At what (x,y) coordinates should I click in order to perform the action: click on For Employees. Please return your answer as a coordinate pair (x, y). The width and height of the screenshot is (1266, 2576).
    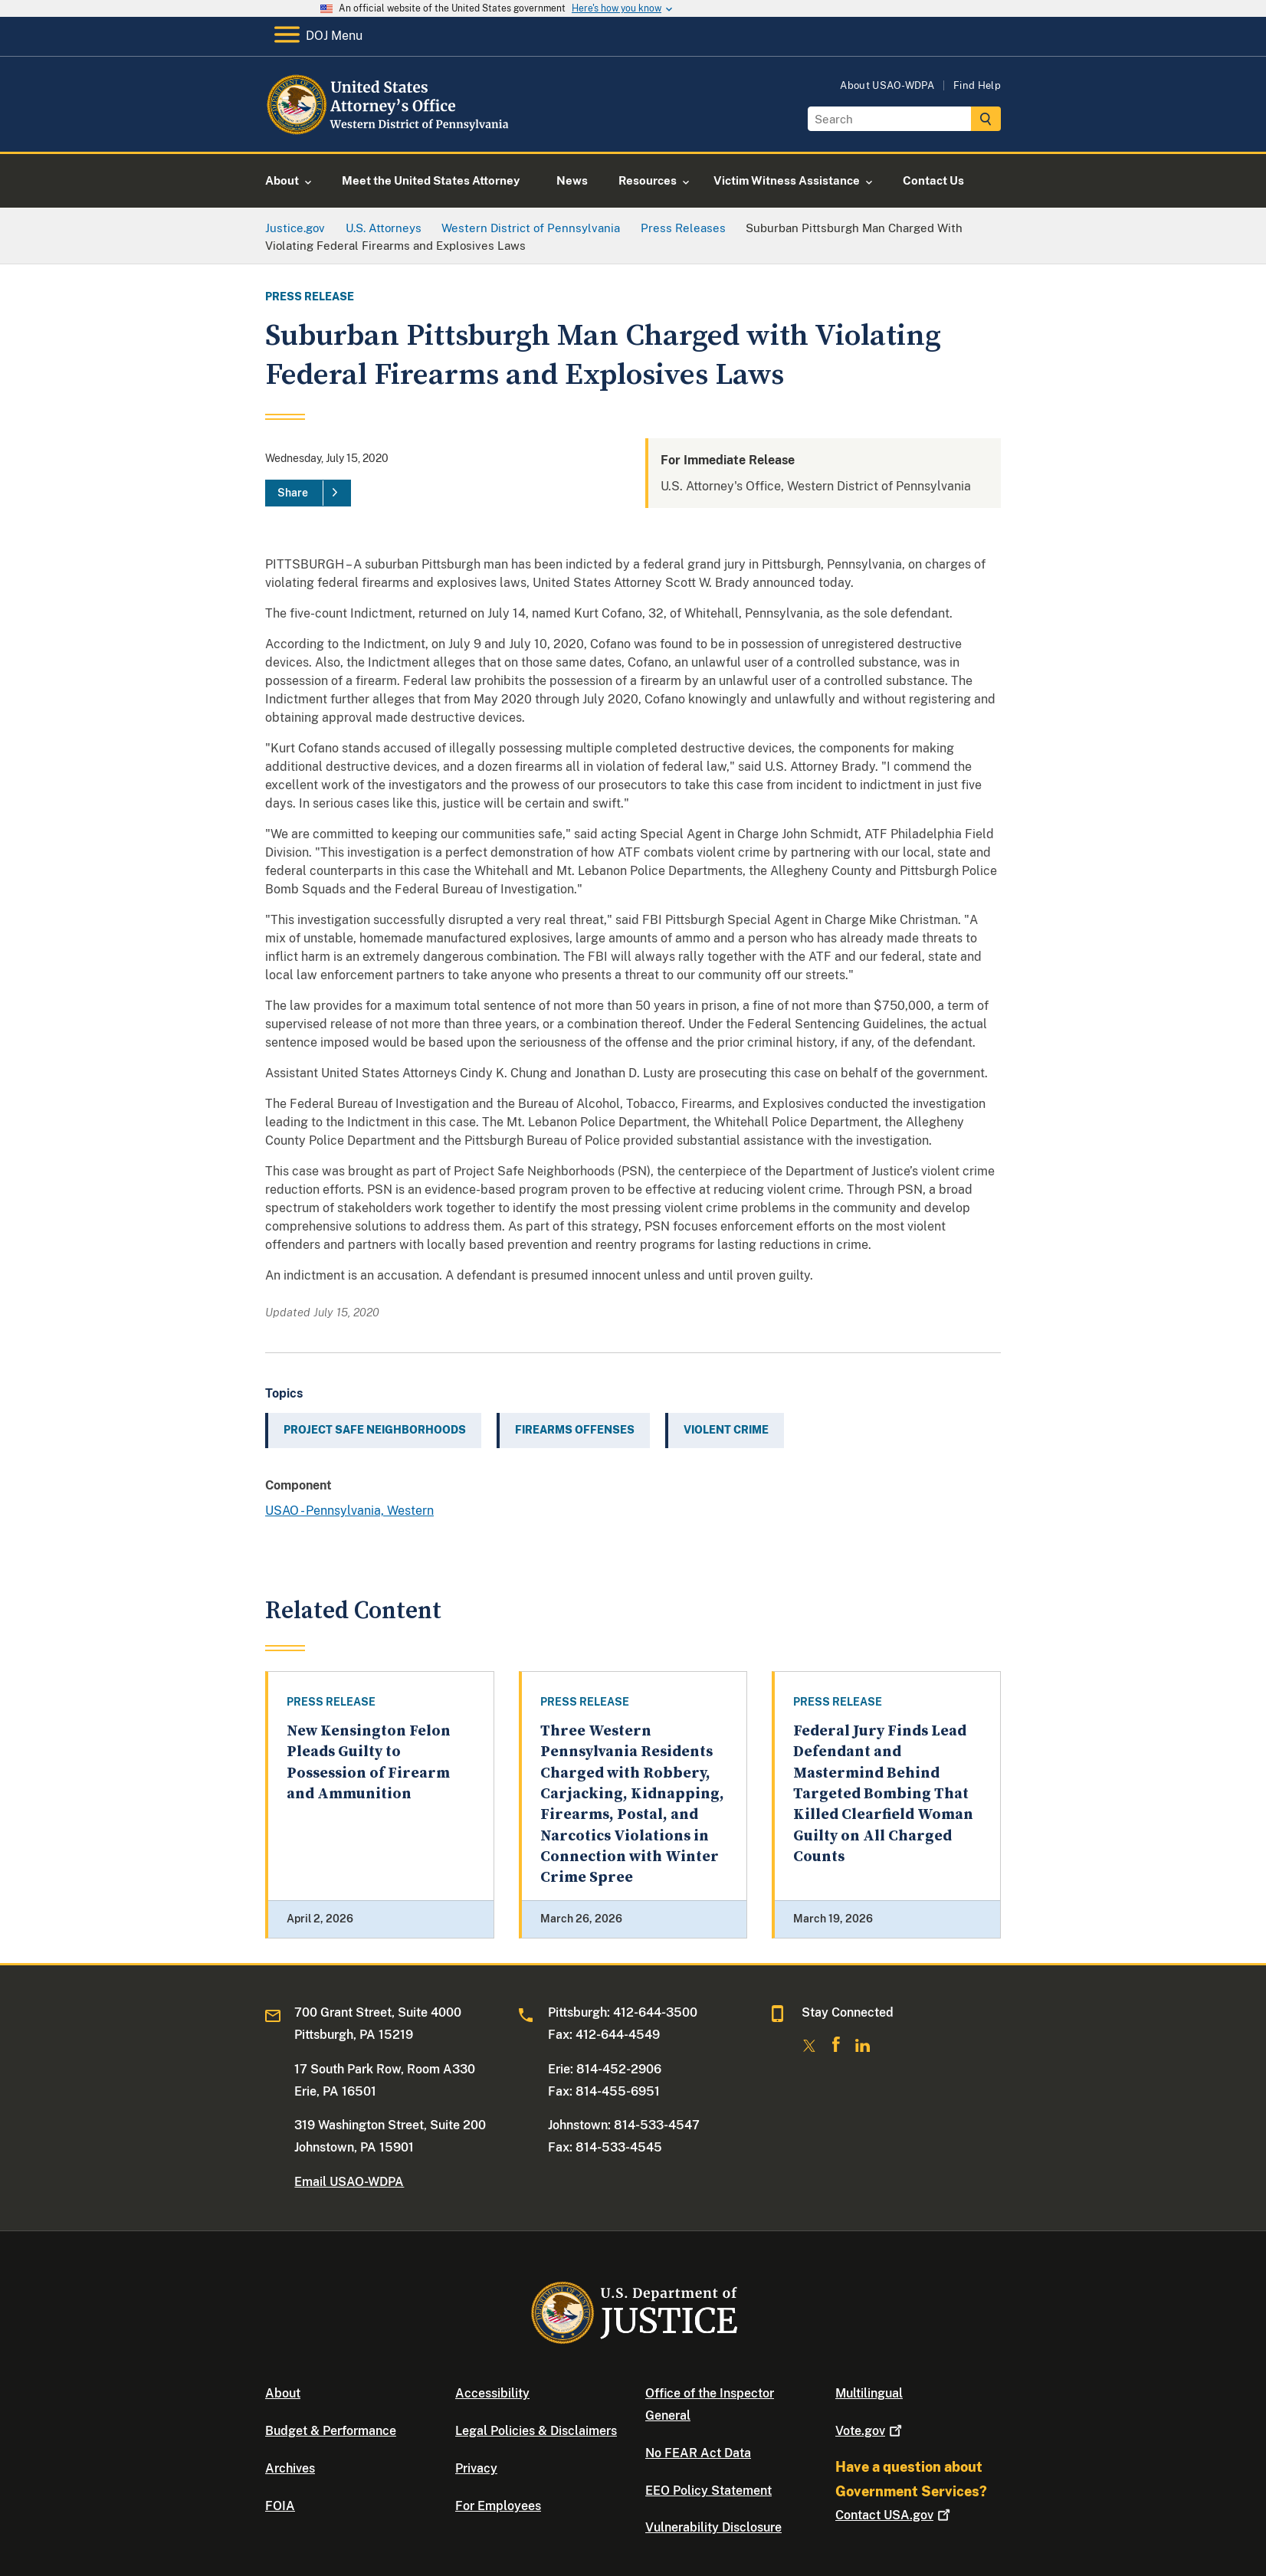
    Looking at the image, I should click on (498, 2506).